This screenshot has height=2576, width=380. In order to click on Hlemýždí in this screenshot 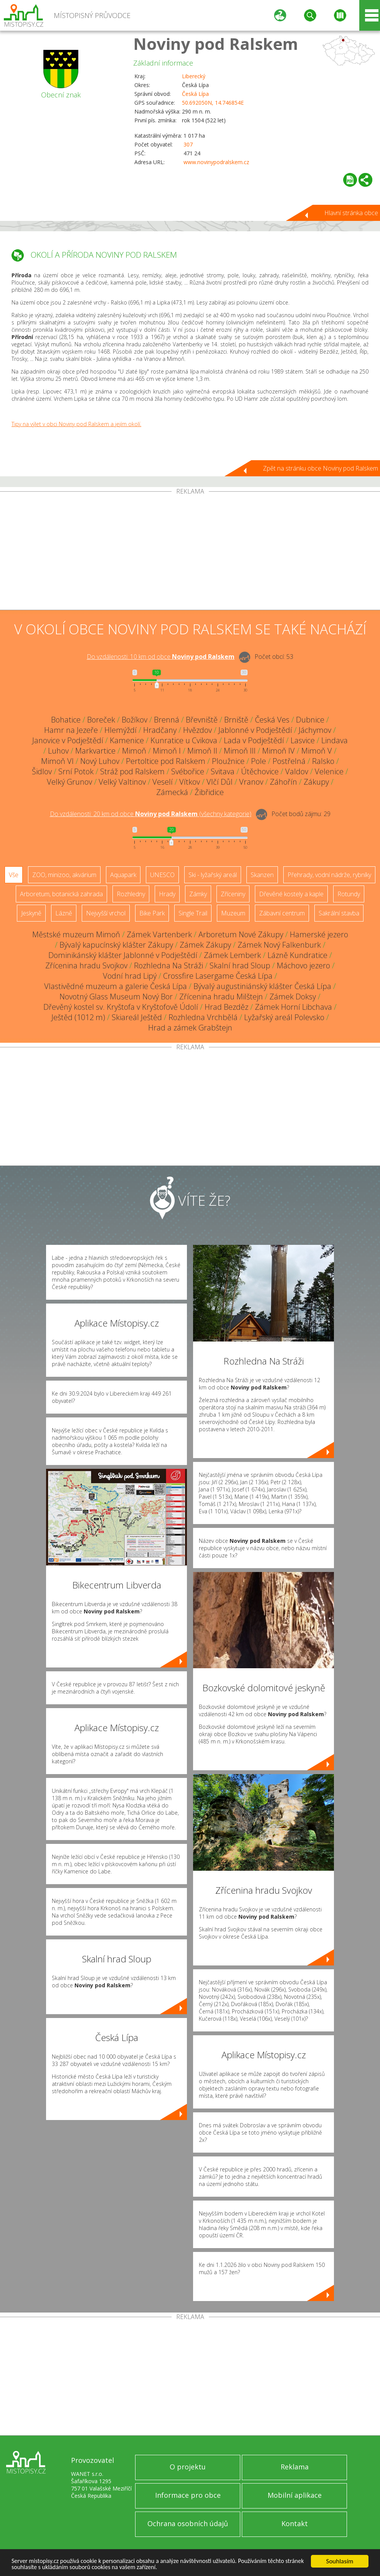, I will do `click(120, 730)`.